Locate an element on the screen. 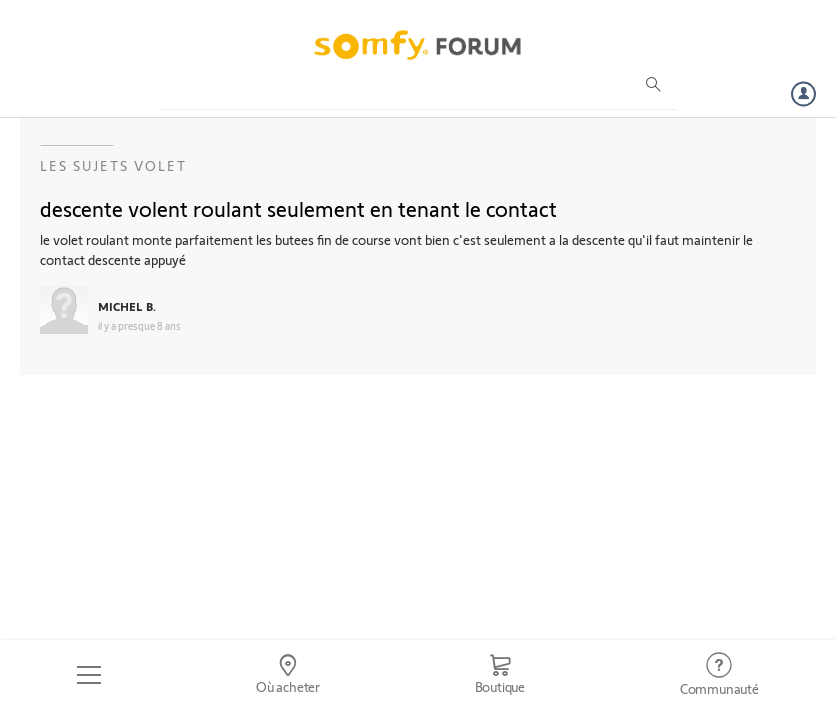 This screenshot has width=836, height=720. Les sujets Volet is located at coordinates (113, 165).